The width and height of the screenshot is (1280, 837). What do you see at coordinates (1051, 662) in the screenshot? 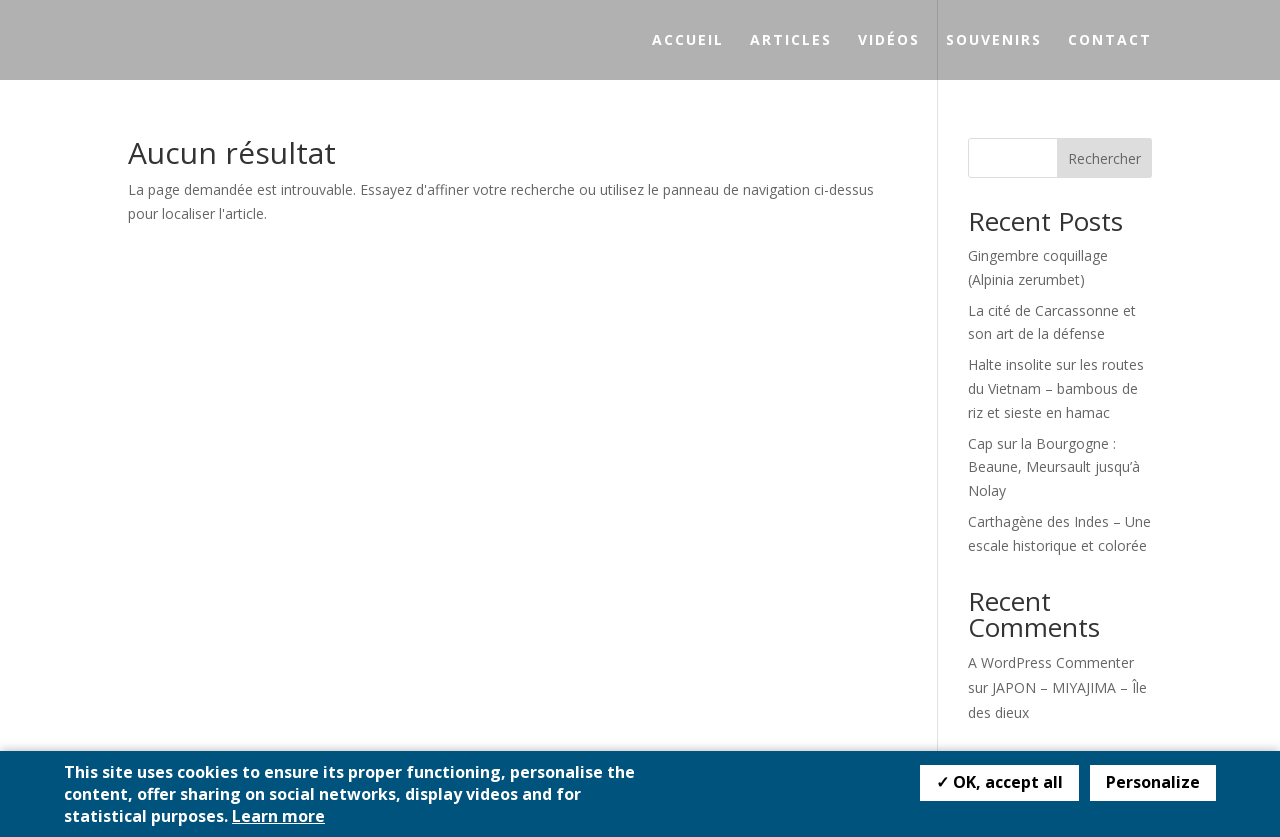
I see `A WordPress Commenter` at bounding box center [1051, 662].